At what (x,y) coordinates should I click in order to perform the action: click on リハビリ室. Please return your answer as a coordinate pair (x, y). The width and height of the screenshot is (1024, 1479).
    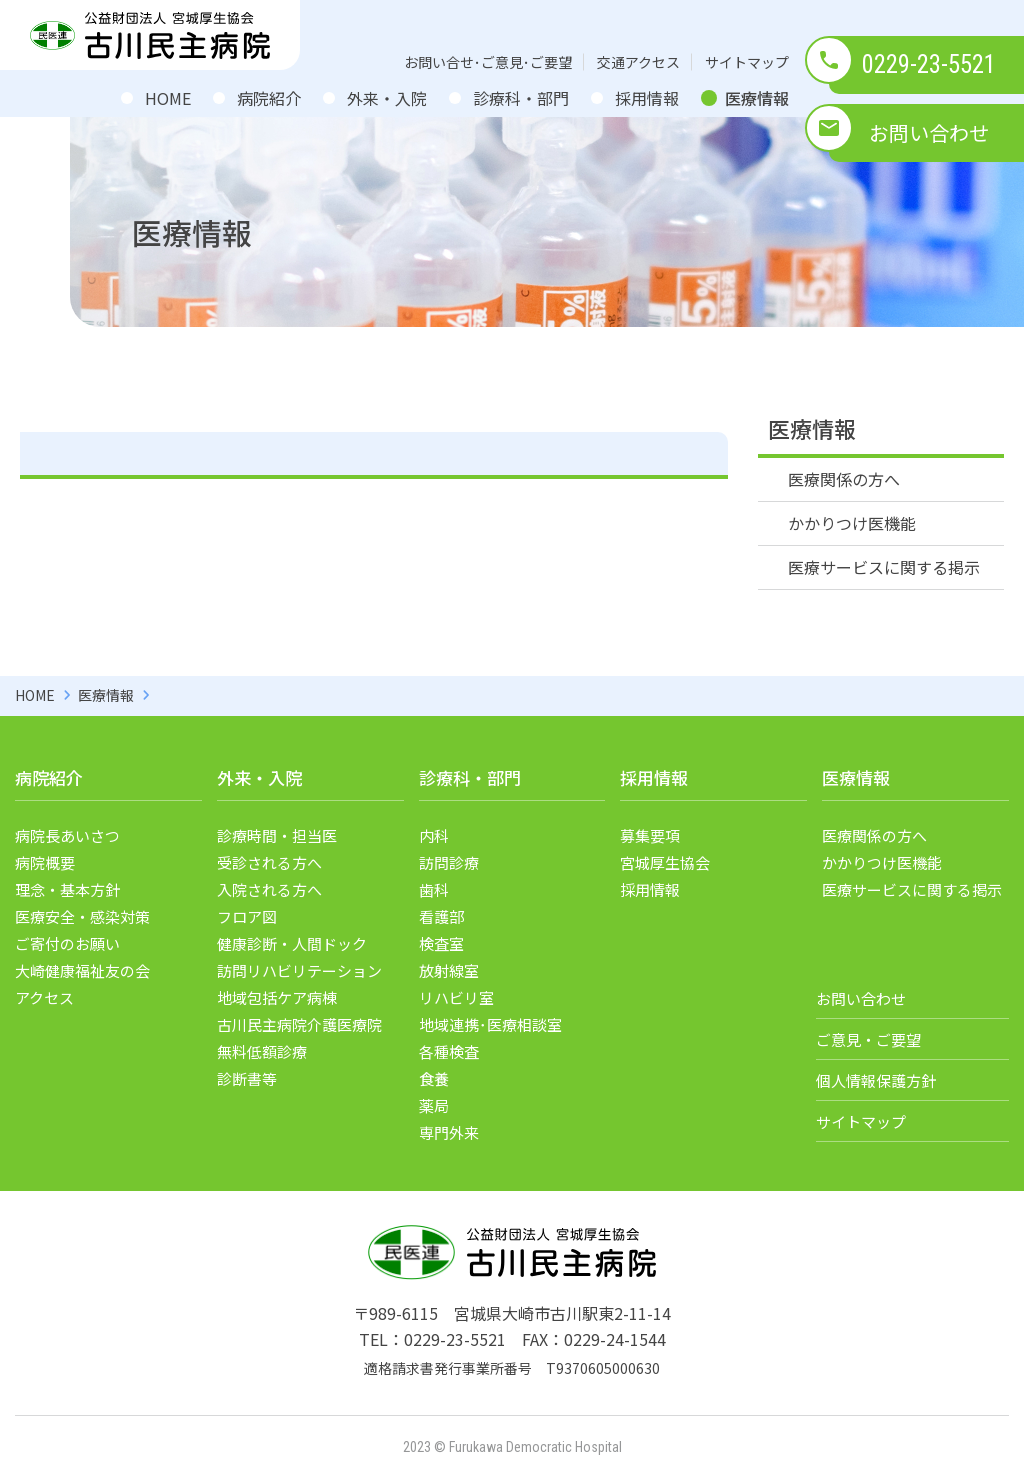
    Looking at the image, I should click on (456, 997).